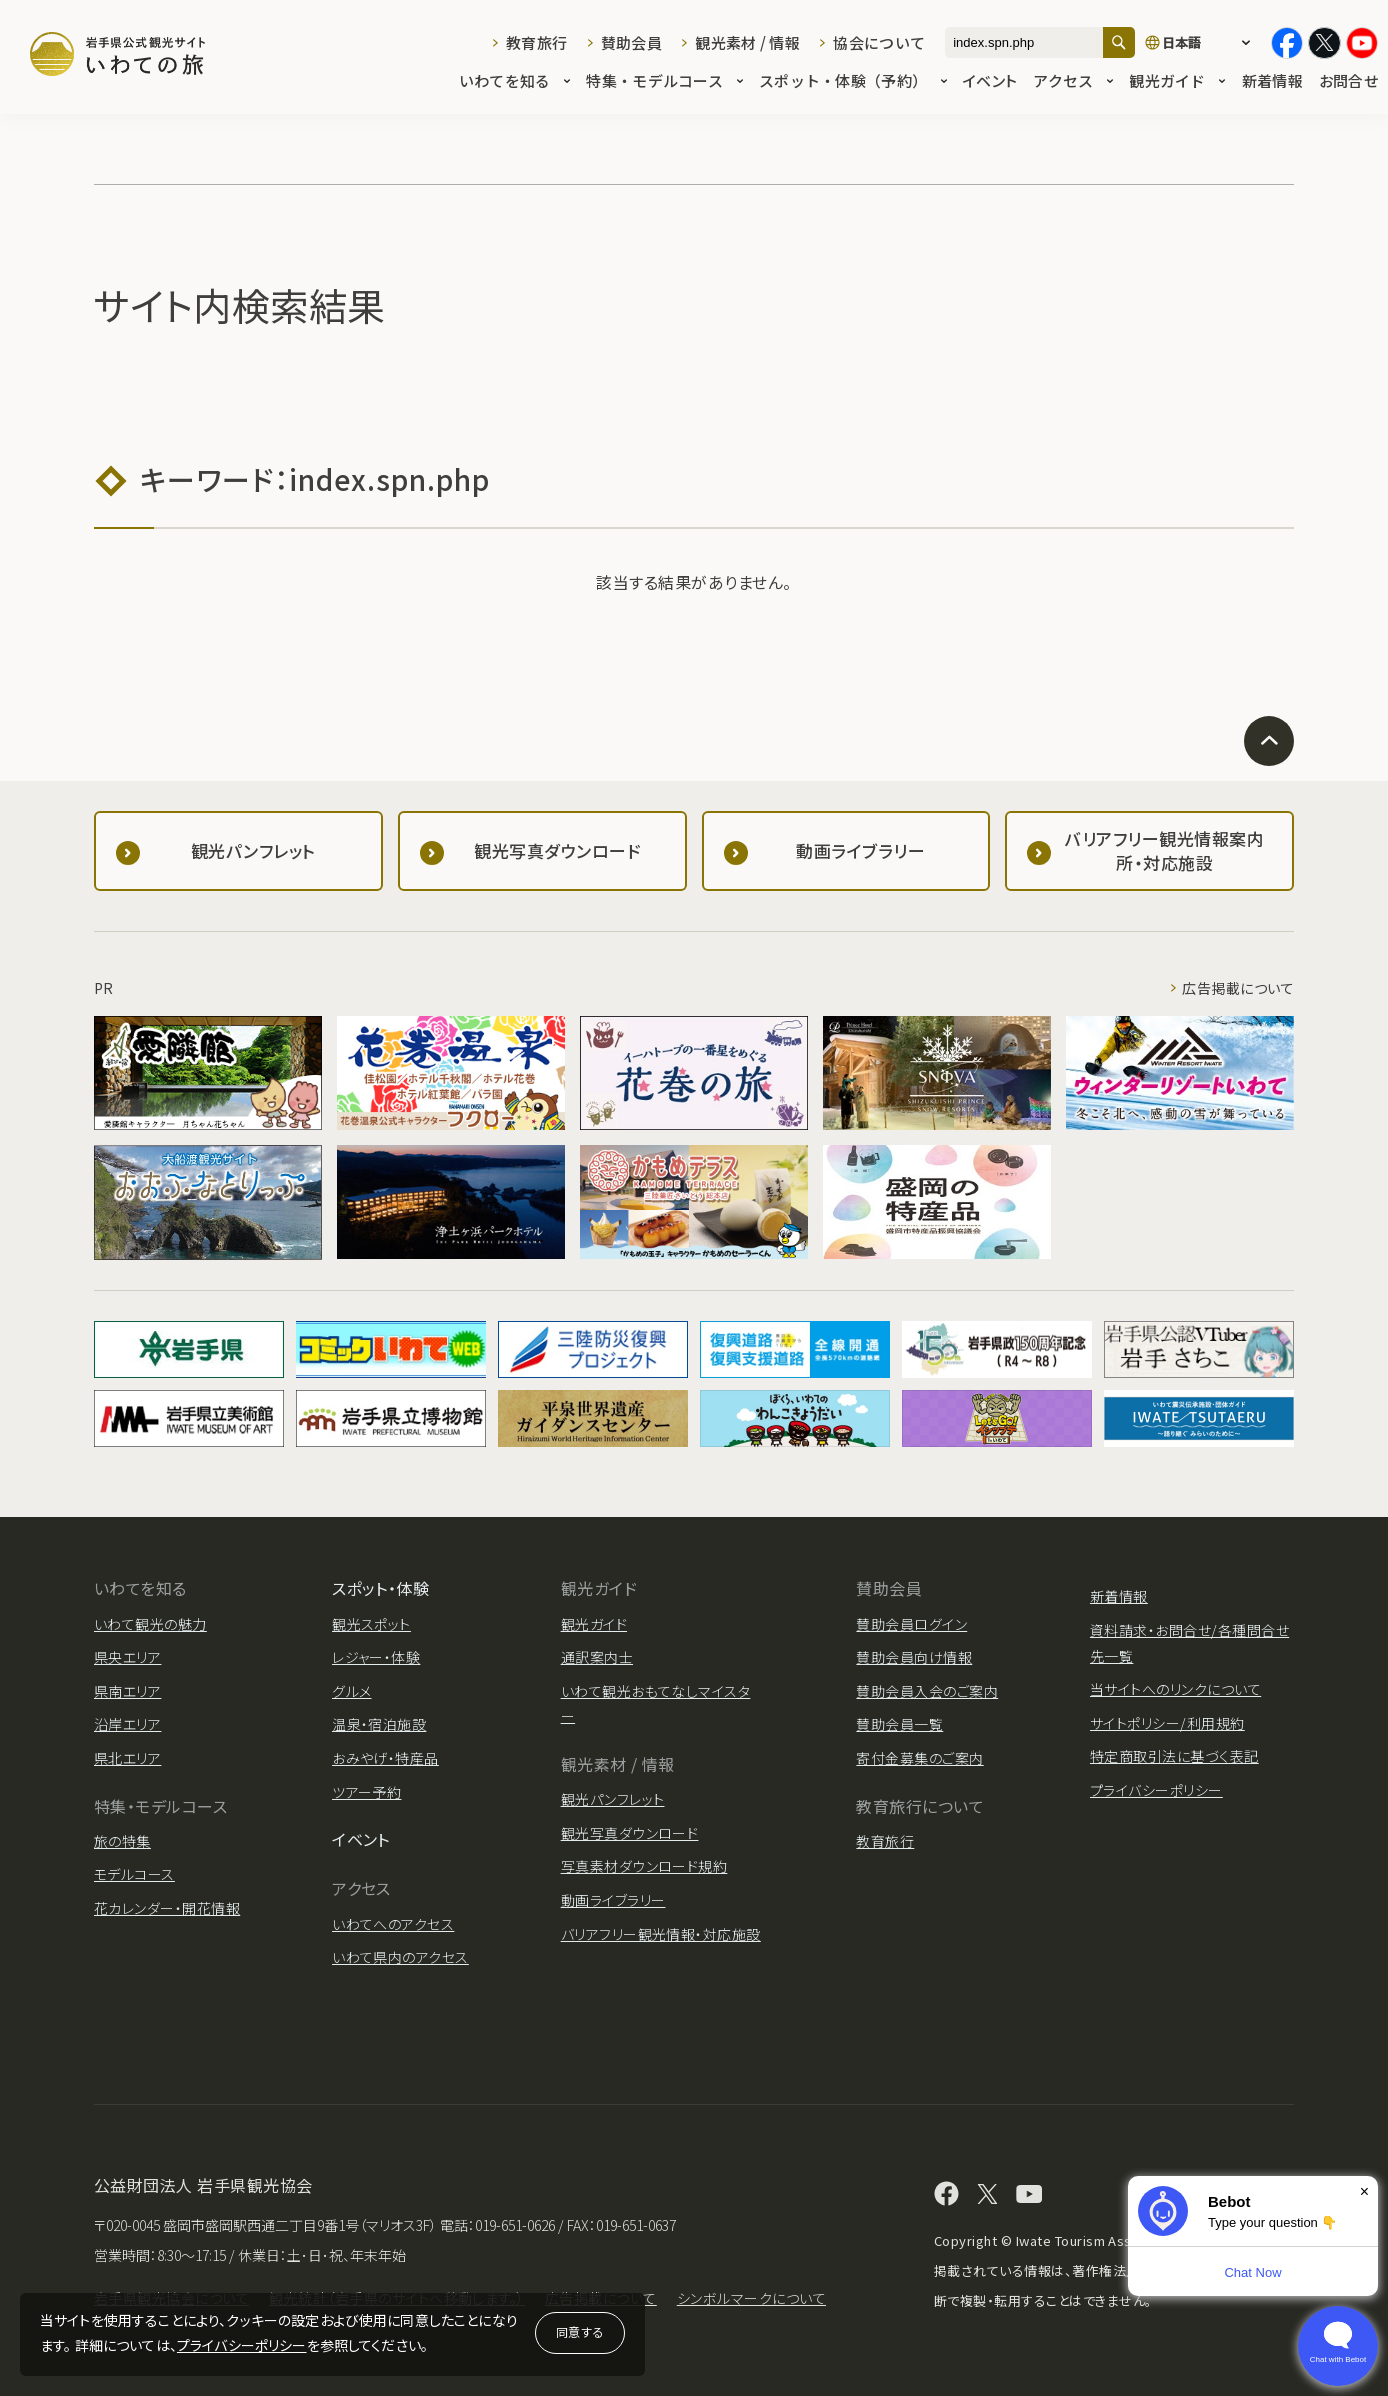  I want to click on 観光写真ダウンロード, so click(630, 1833).